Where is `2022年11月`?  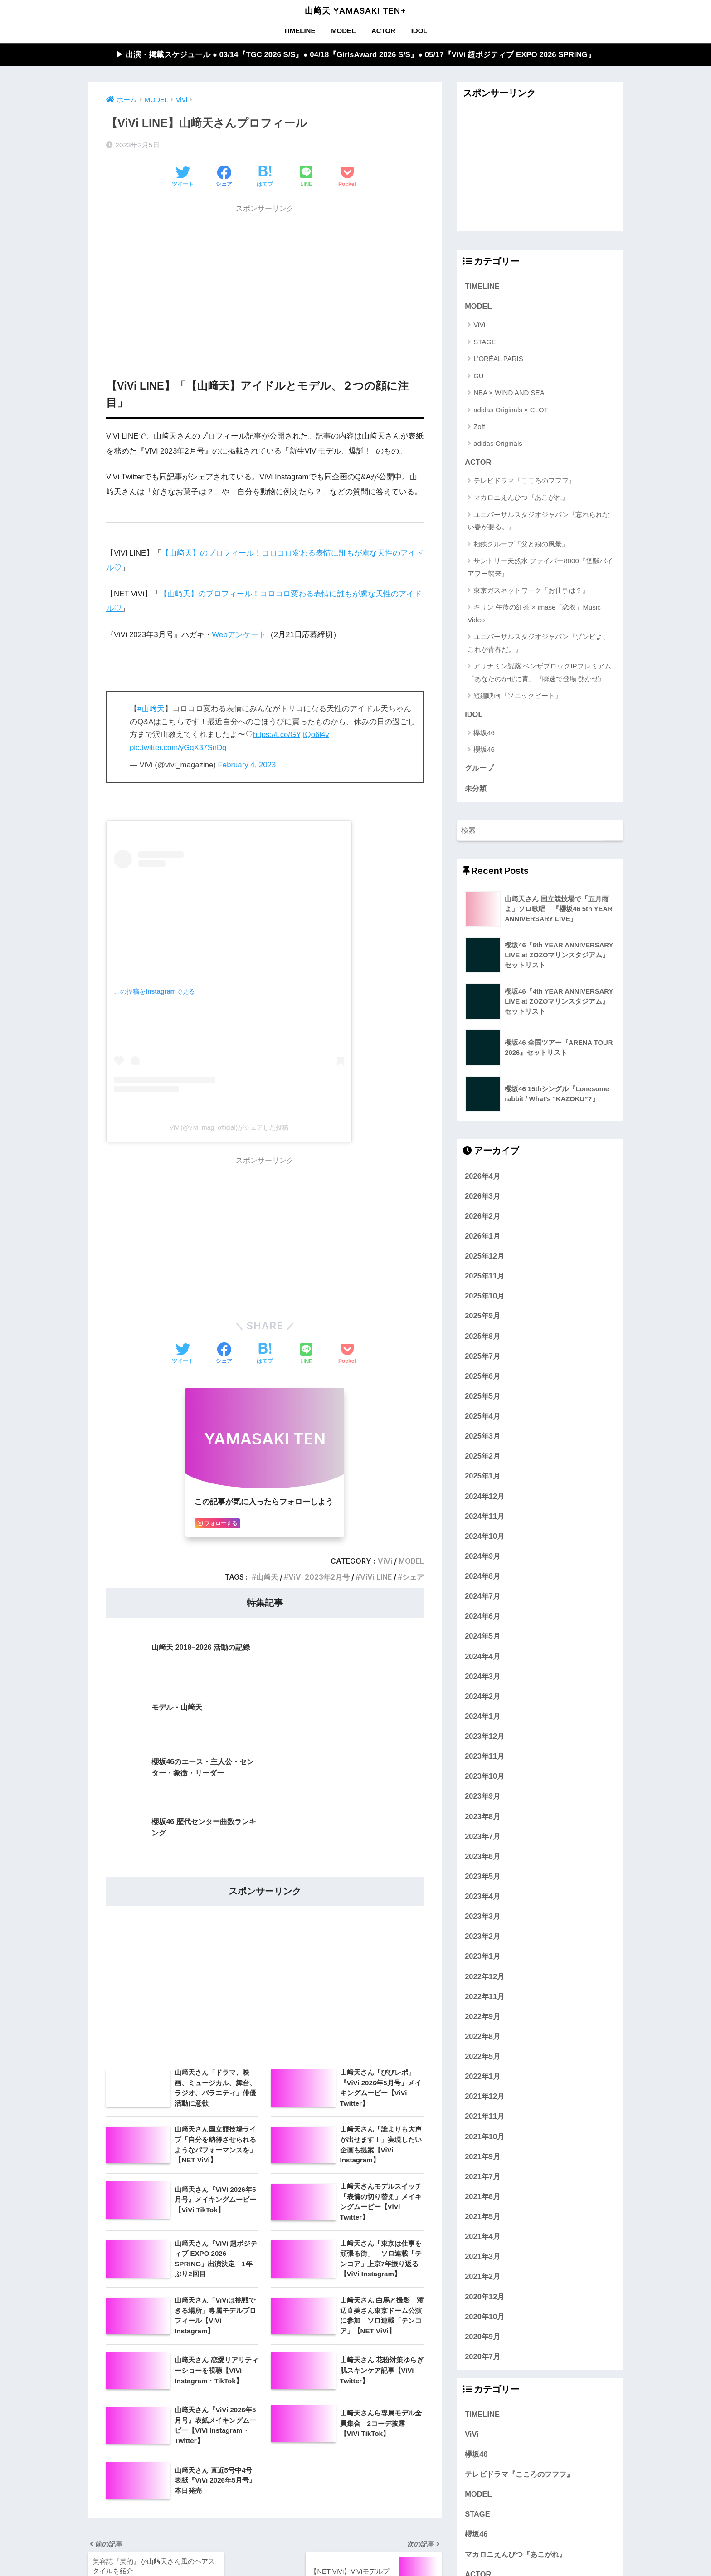
2022年11月 is located at coordinates (484, 1996).